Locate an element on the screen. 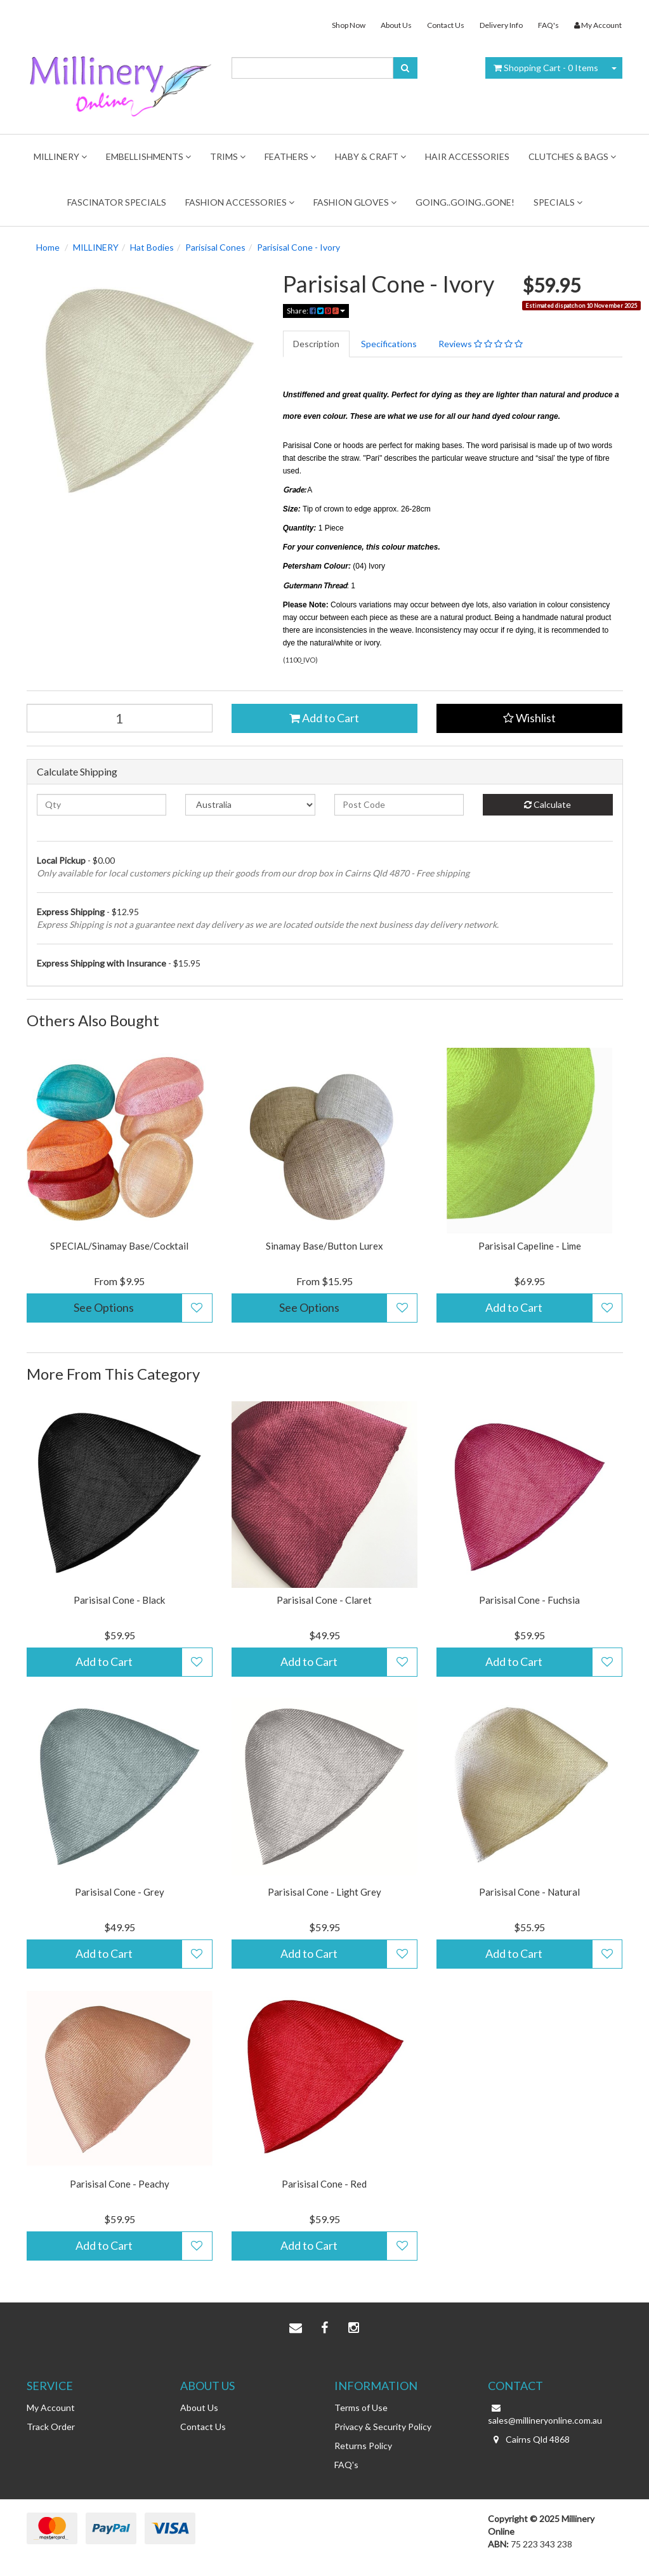  Parisisal Cone - Natural is located at coordinates (529, 1892).